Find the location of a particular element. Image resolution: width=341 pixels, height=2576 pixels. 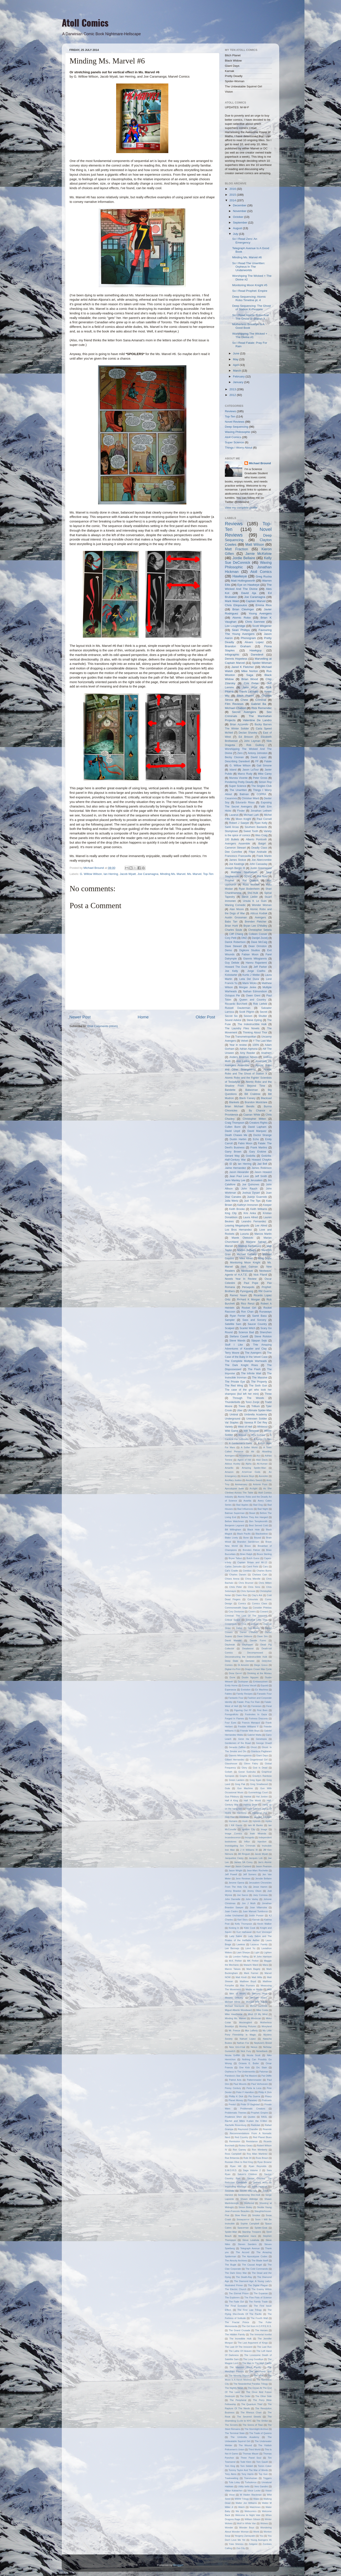

Stephanie Hans is located at coordinates (247, 2236).